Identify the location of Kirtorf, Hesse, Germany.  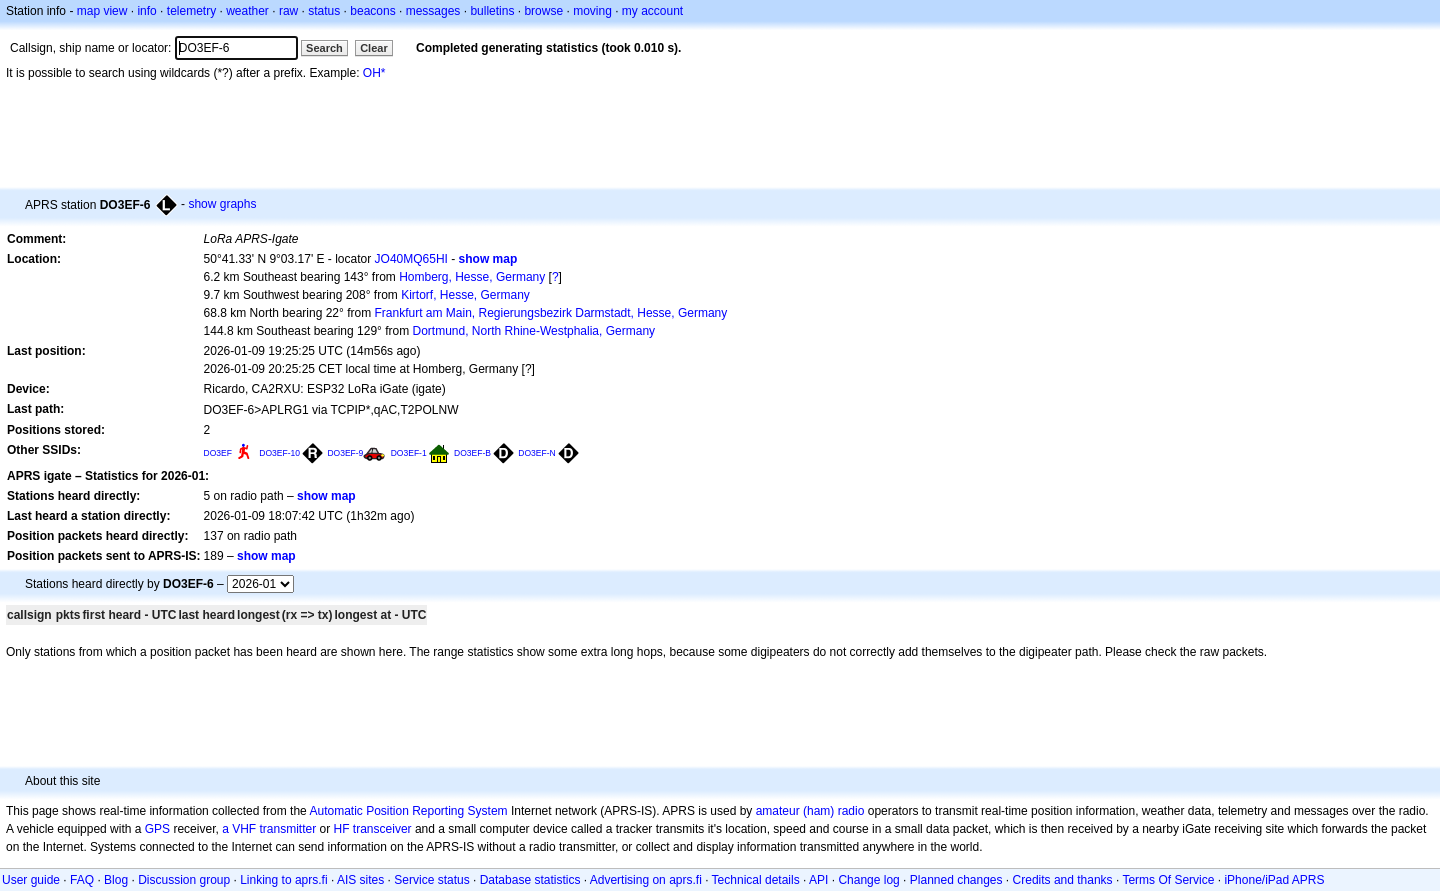
(465, 295).